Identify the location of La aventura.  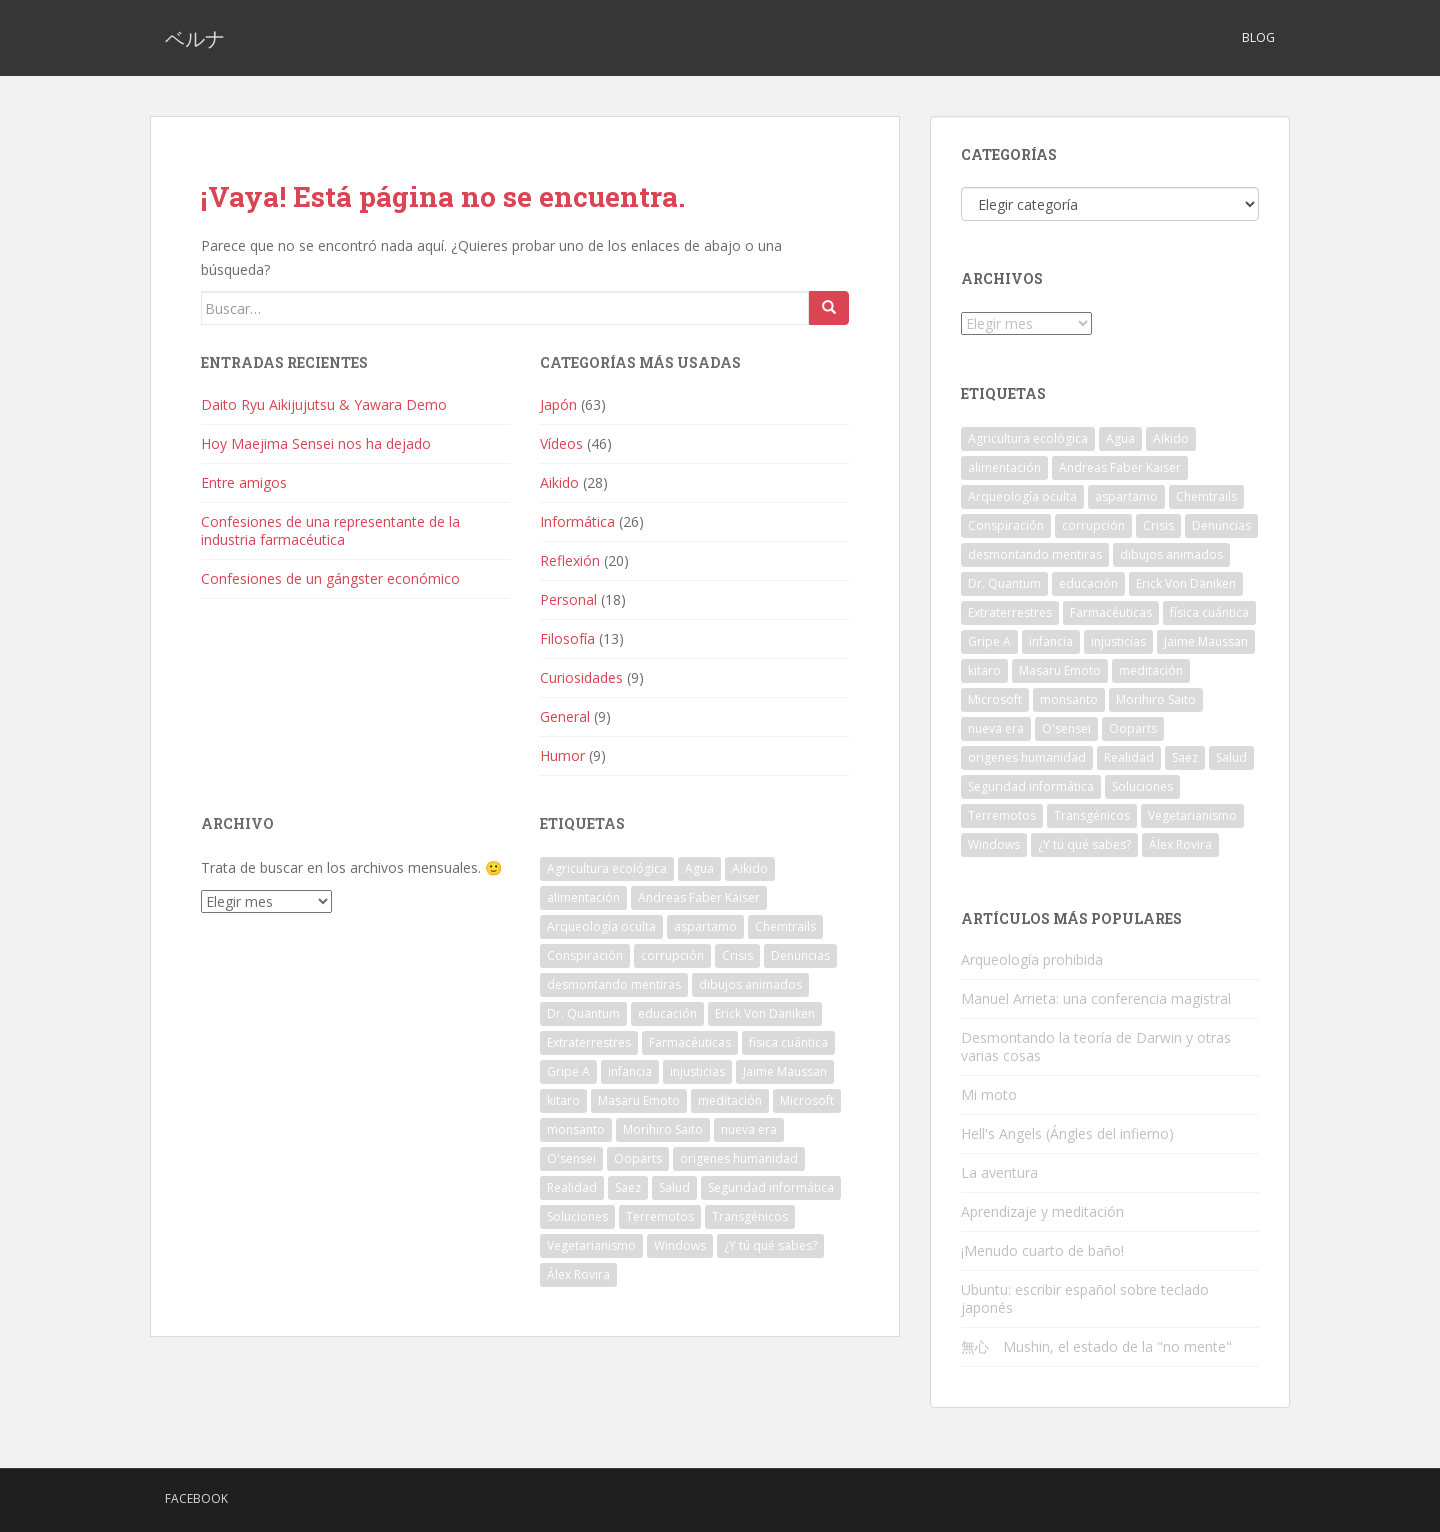
(999, 1172).